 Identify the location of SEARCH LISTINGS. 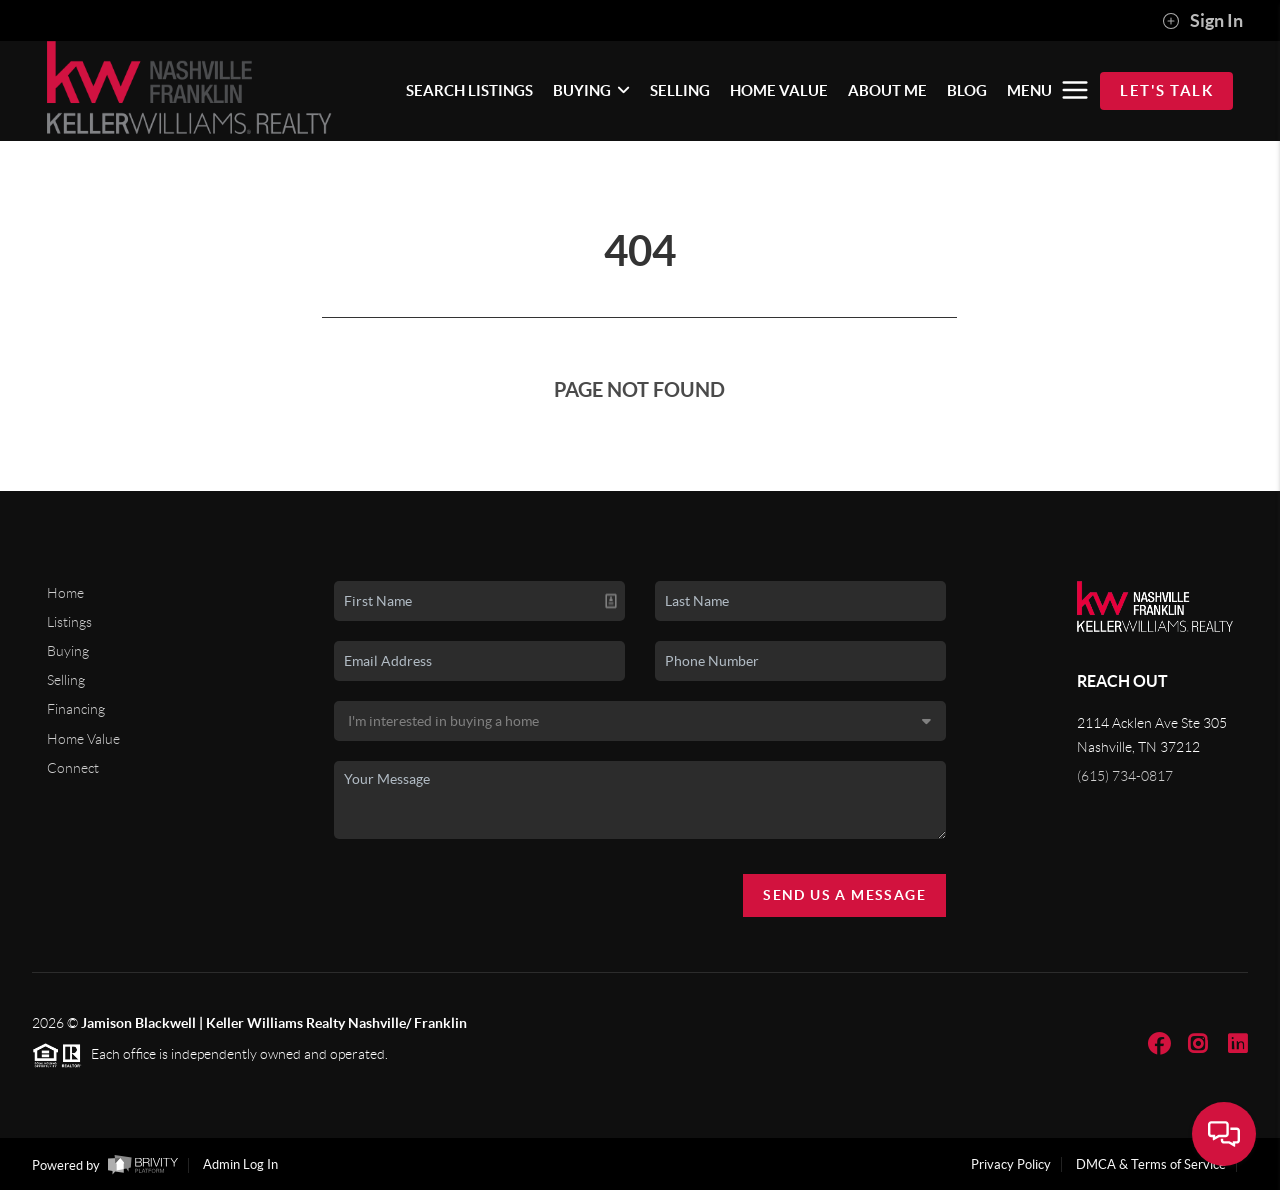
(469, 90).